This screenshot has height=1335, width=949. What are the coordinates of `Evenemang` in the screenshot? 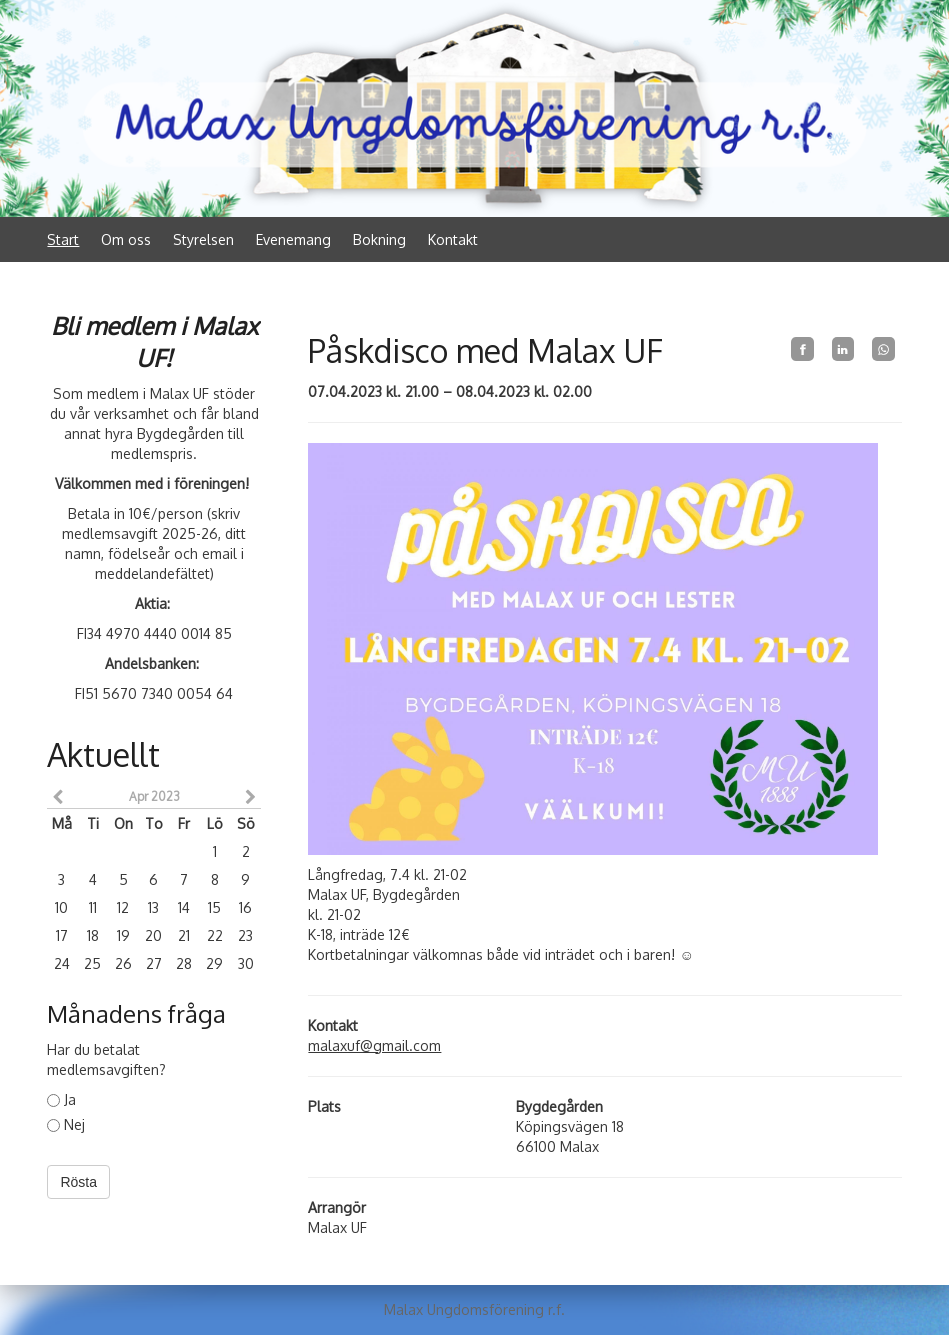 It's located at (293, 239).